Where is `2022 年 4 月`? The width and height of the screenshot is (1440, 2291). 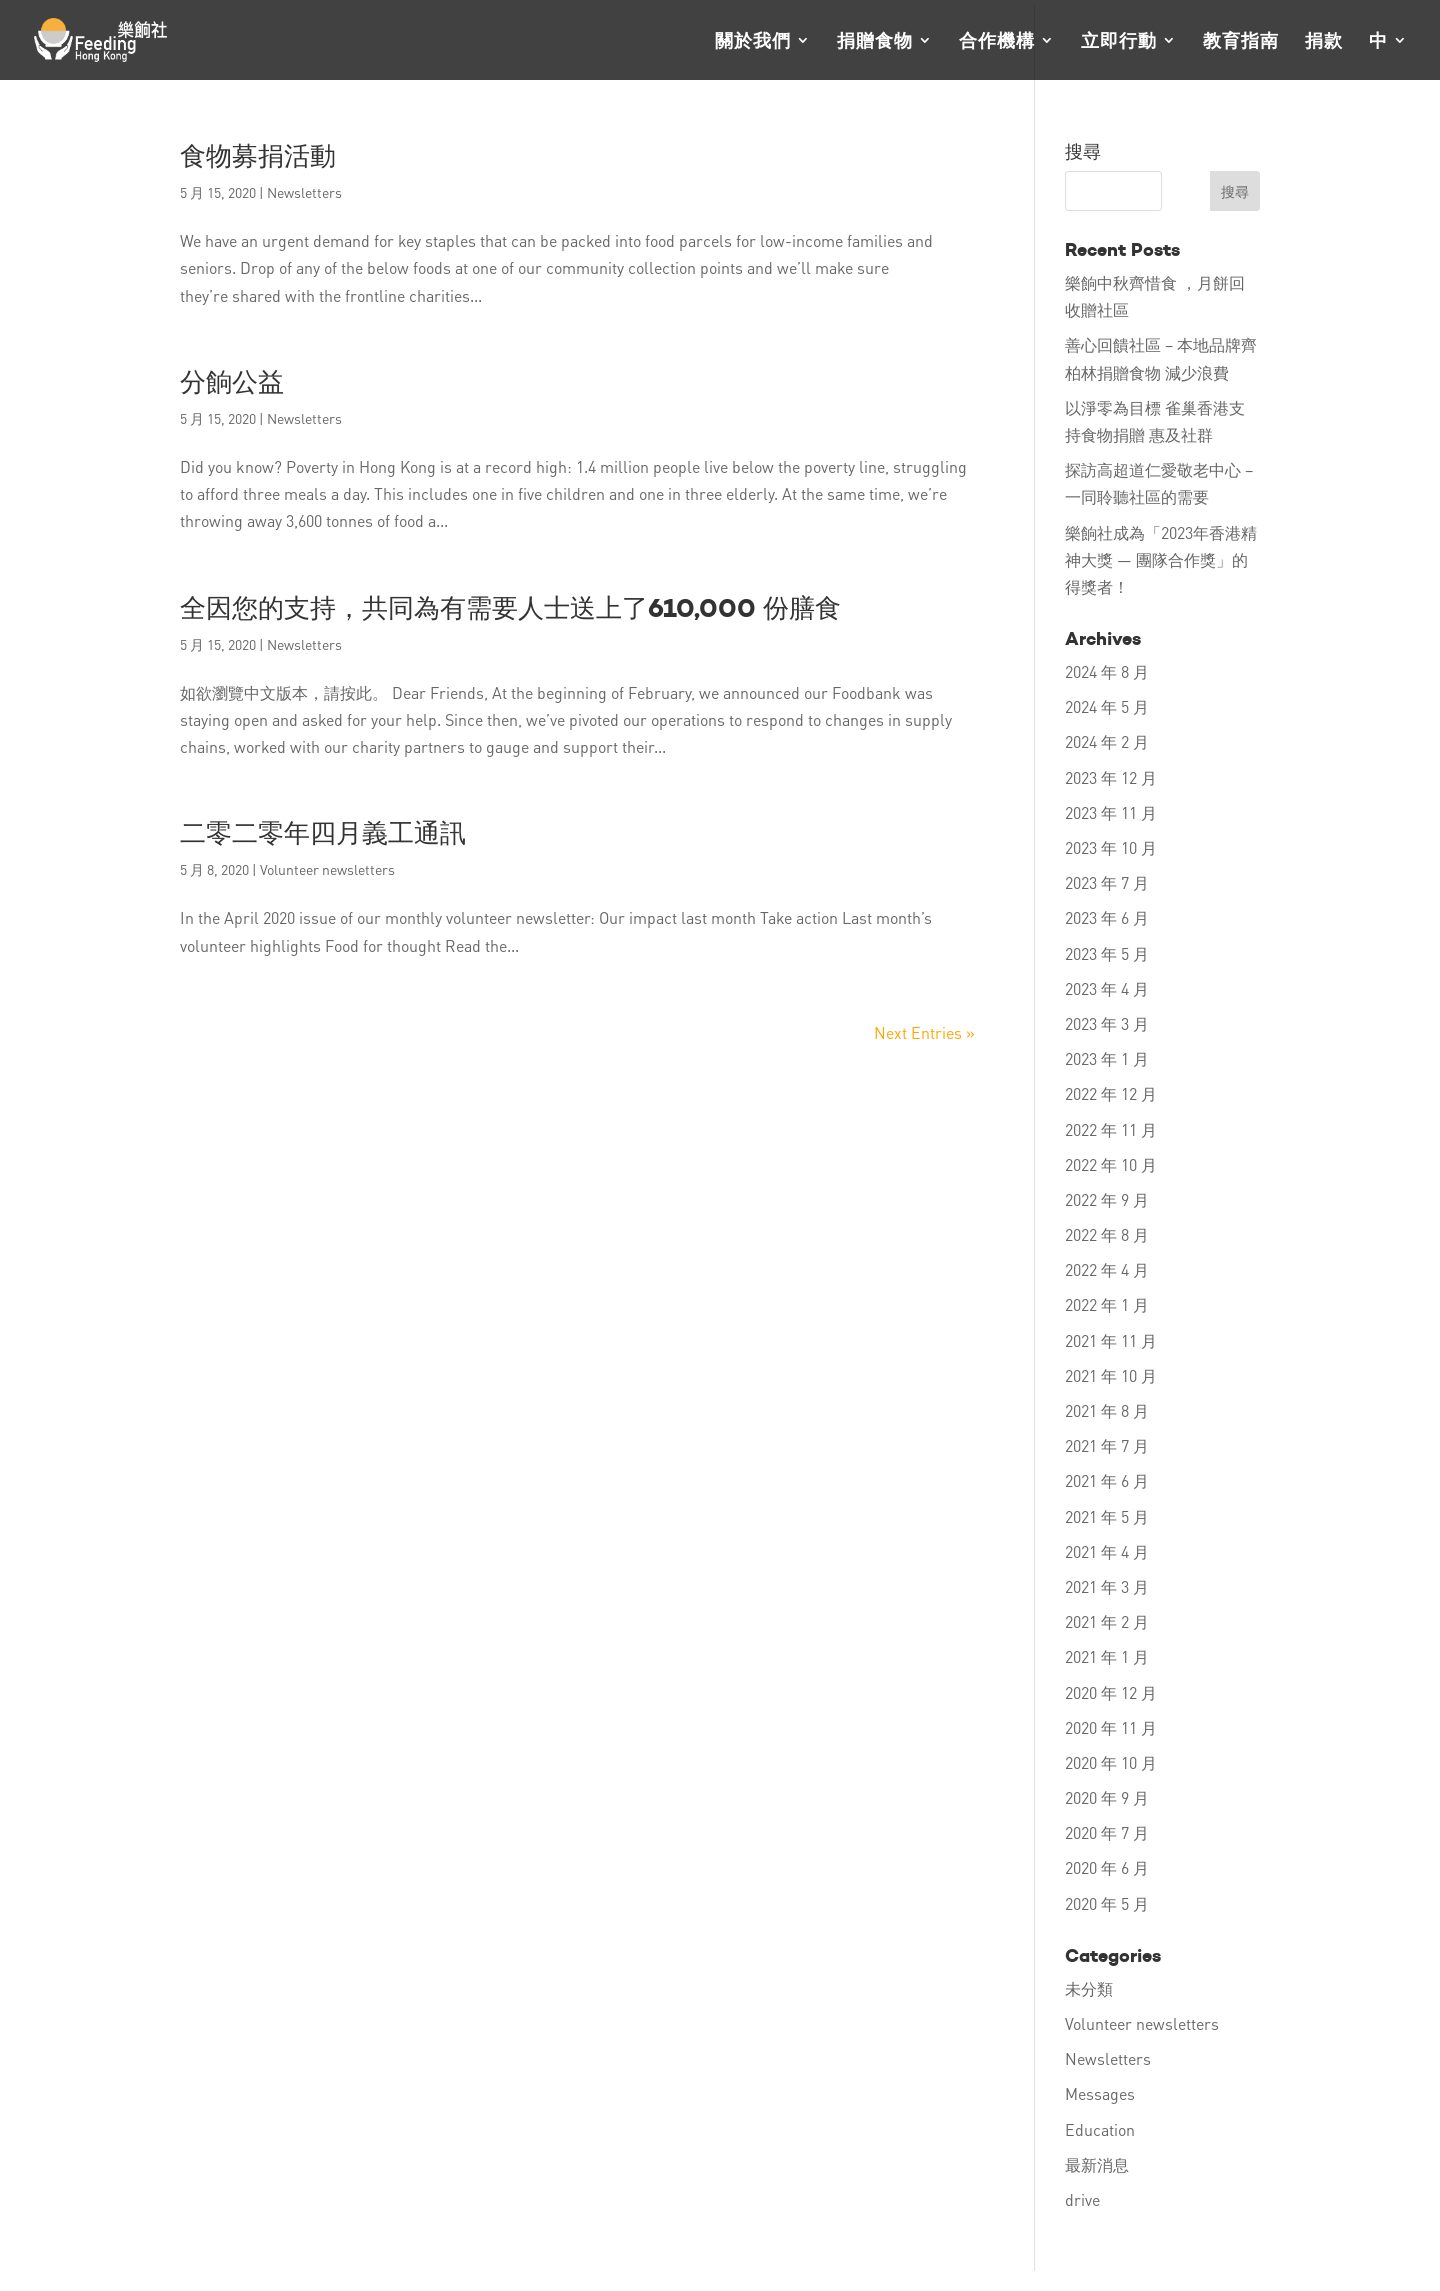
2022 年 4 月 is located at coordinates (1107, 1269).